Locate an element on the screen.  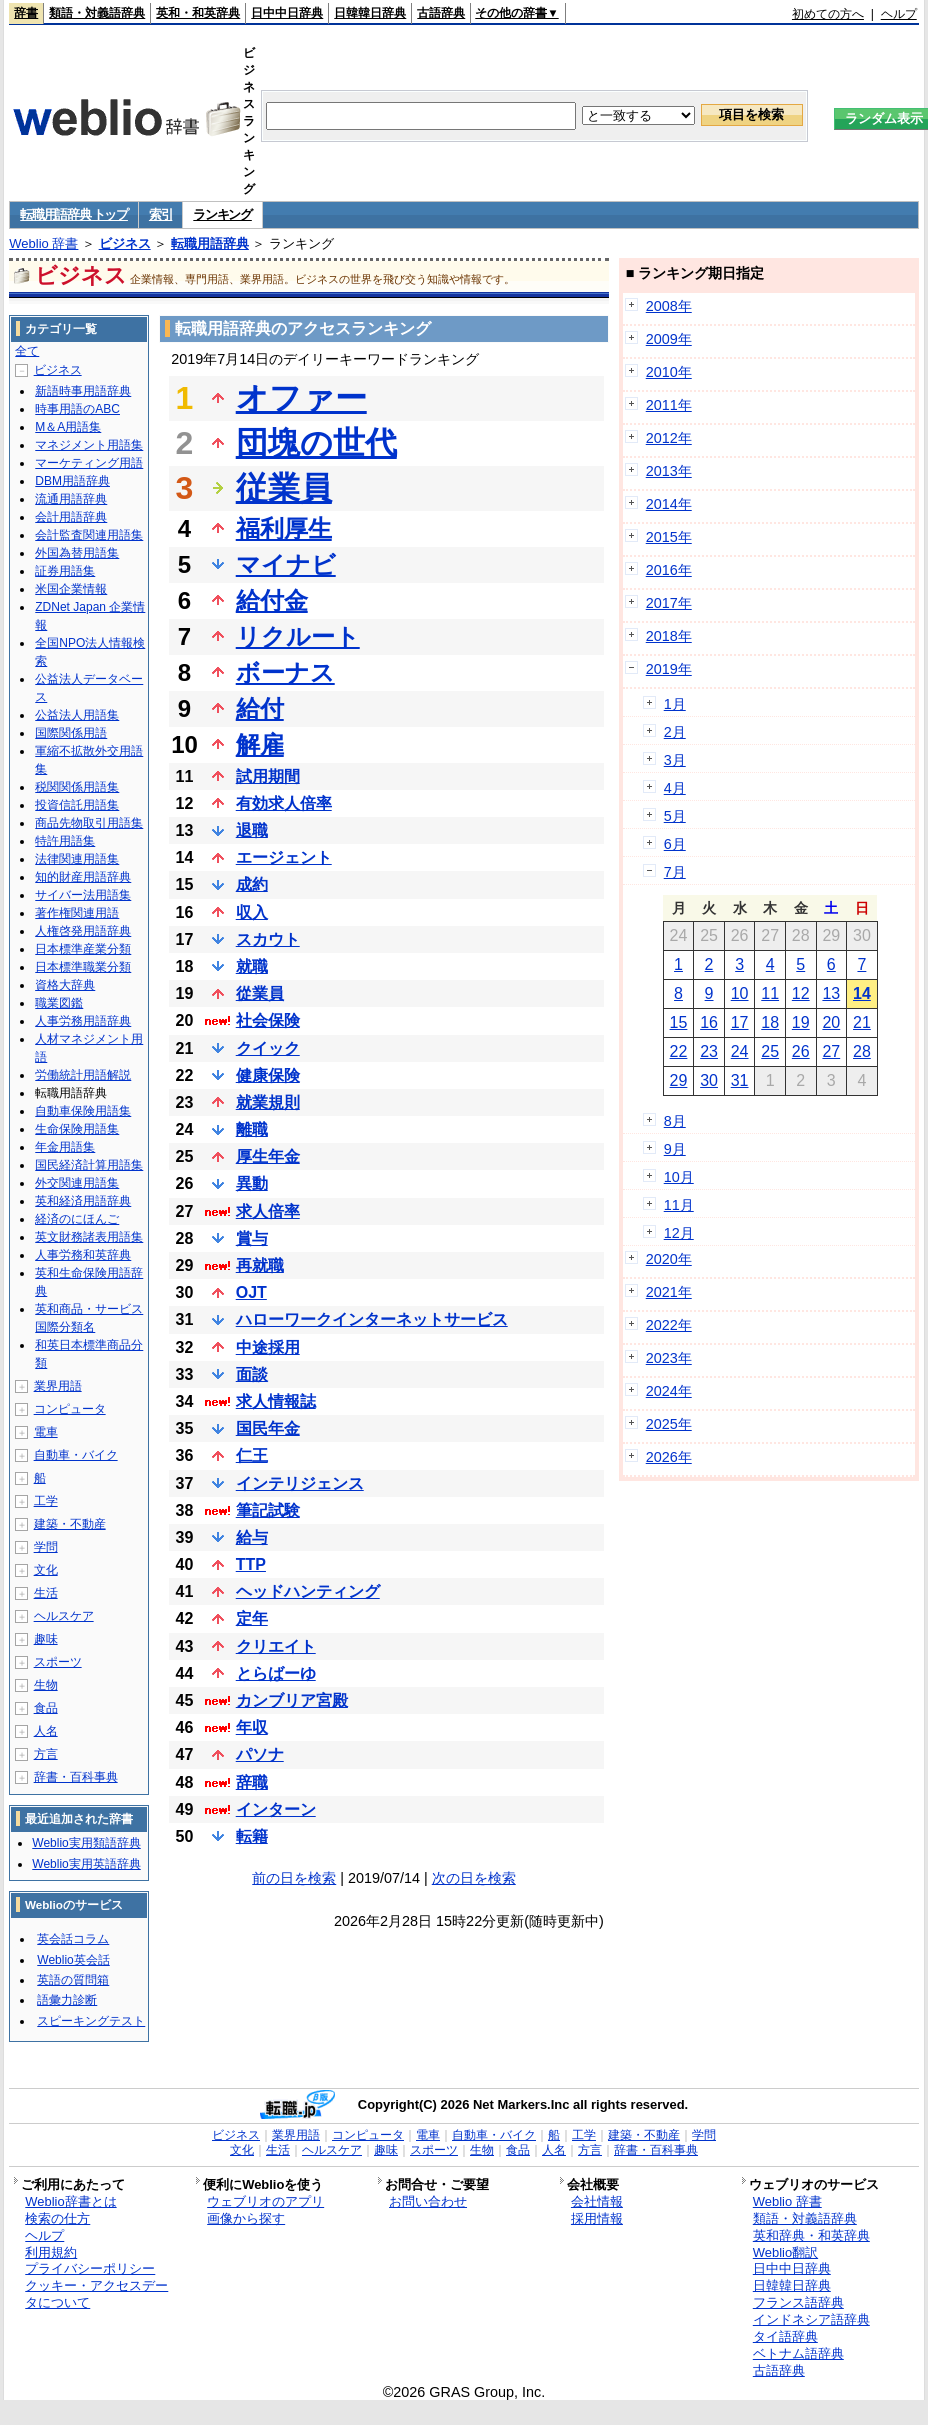
趣味 is located at coordinates (46, 1639).